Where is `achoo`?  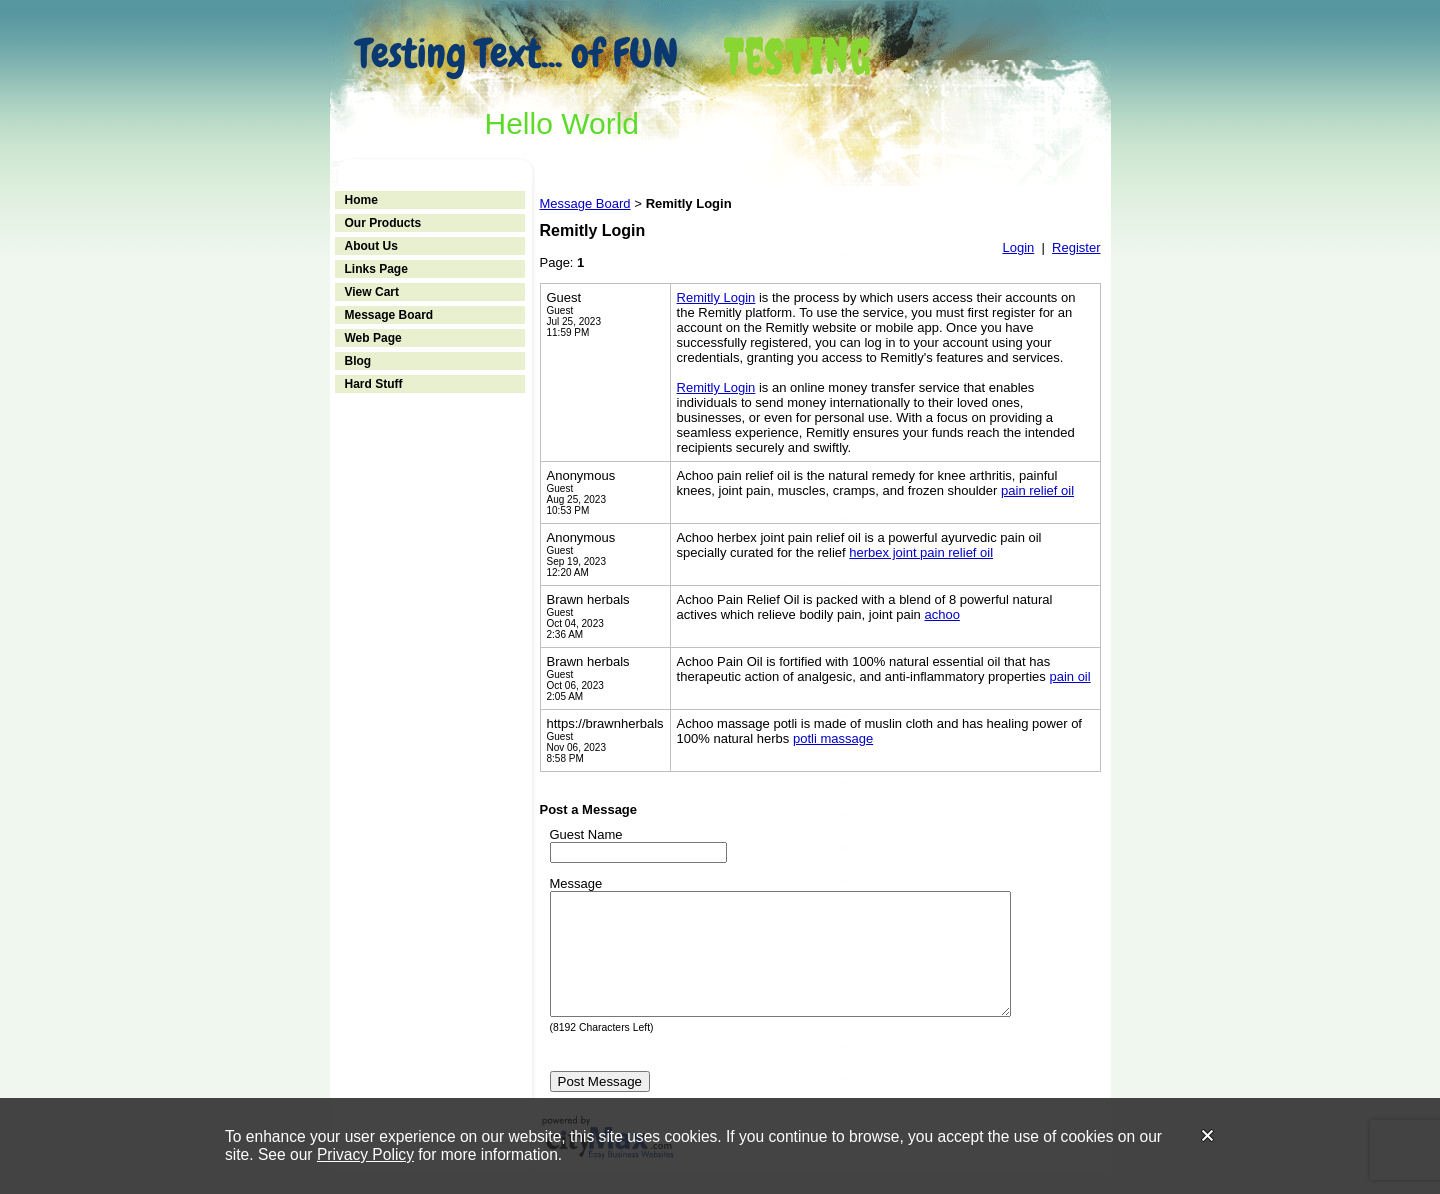 achoo is located at coordinates (941, 614).